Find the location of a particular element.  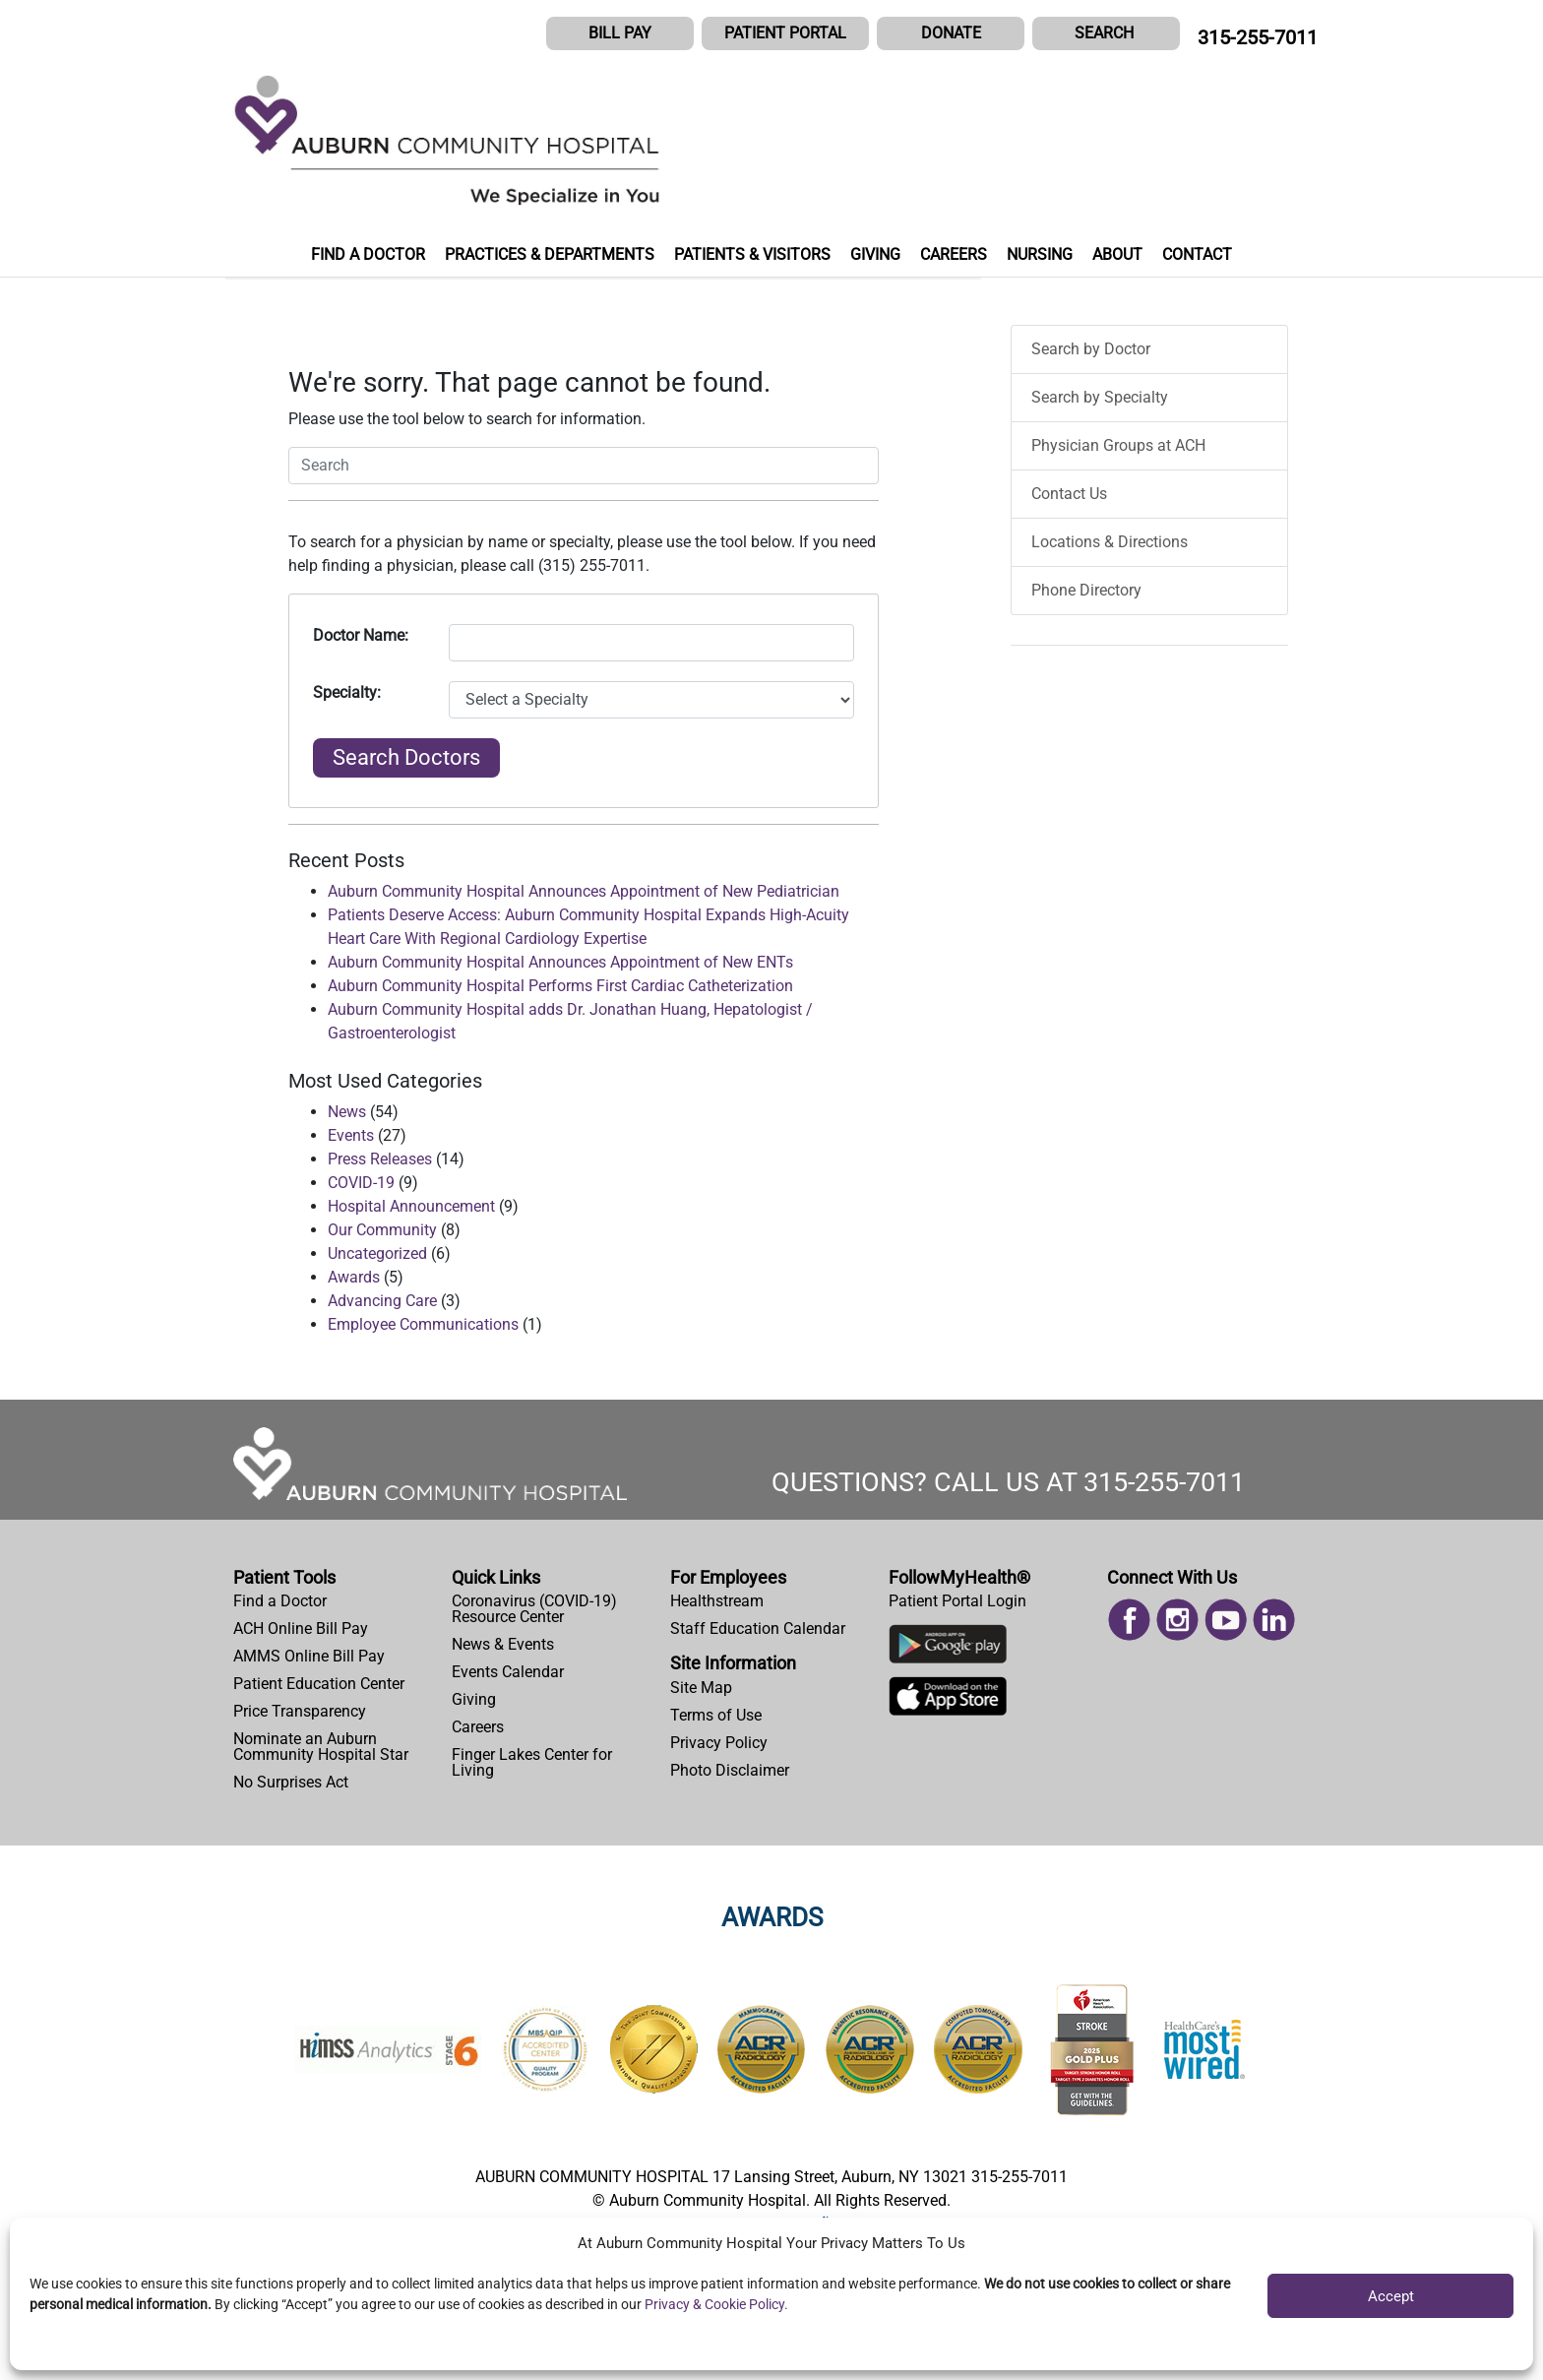

Auburn Community Hospital Performs First Cardiac Catheterization is located at coordinates (560, 985).